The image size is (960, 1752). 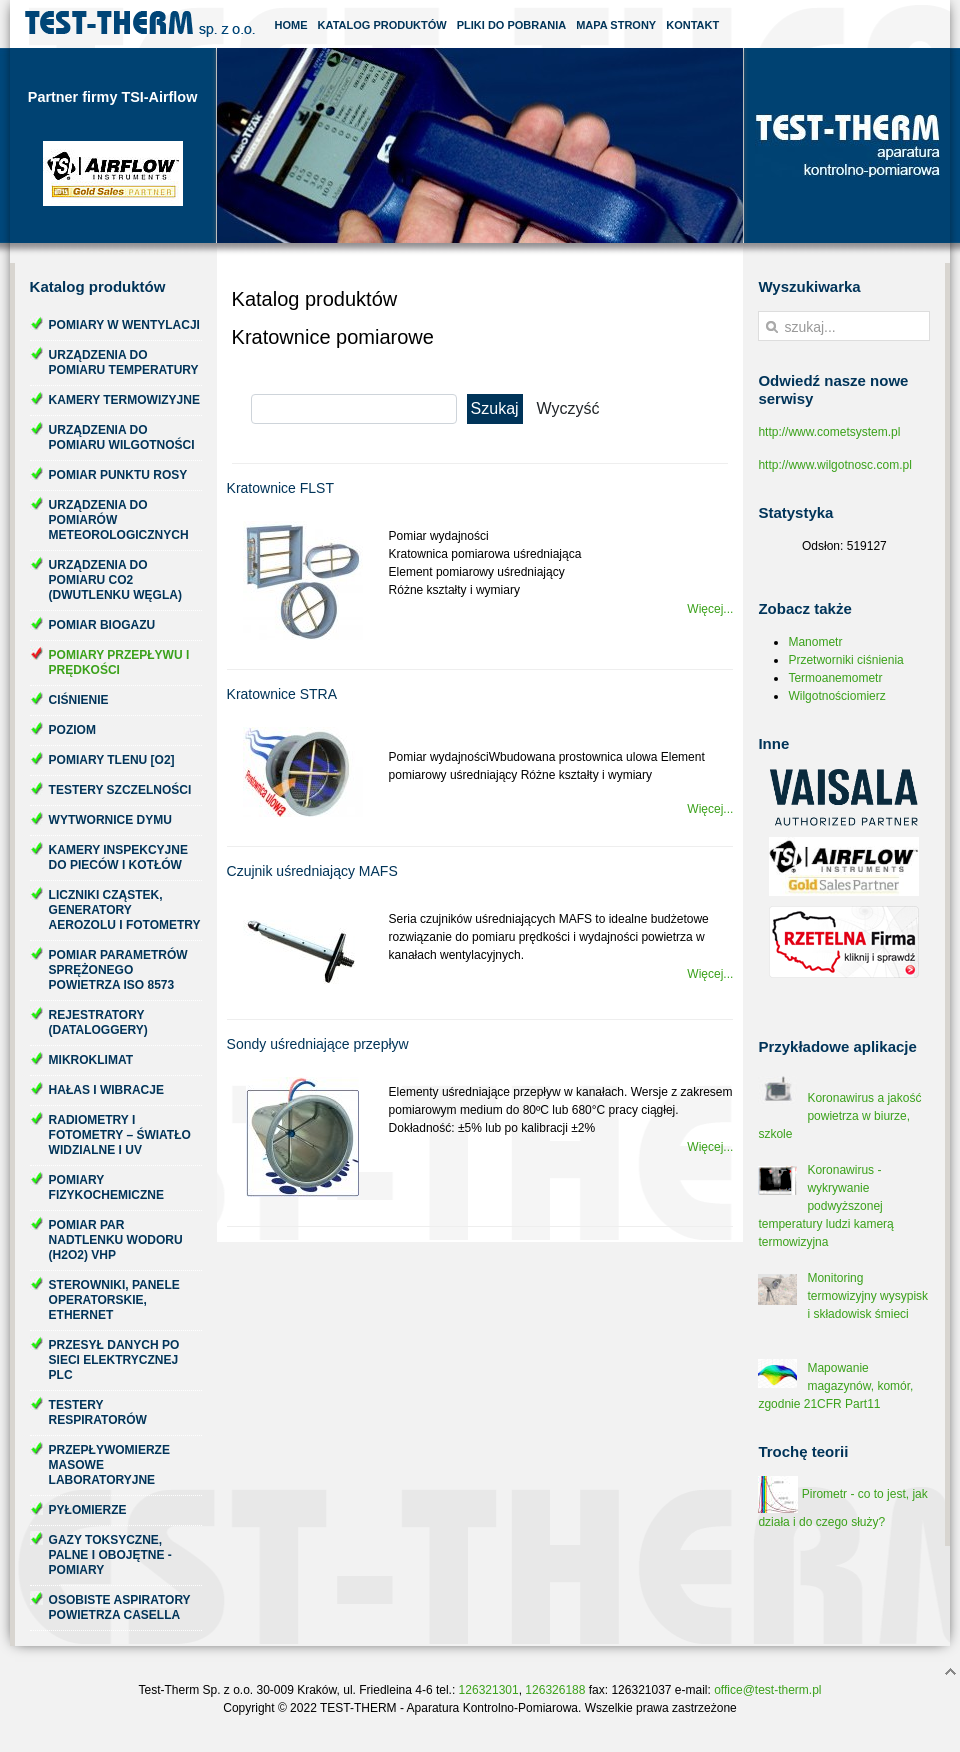 I want to click on Monitoring termowizyjny wysypisk i składowisk śmieci, so click(x=867, y=1296).